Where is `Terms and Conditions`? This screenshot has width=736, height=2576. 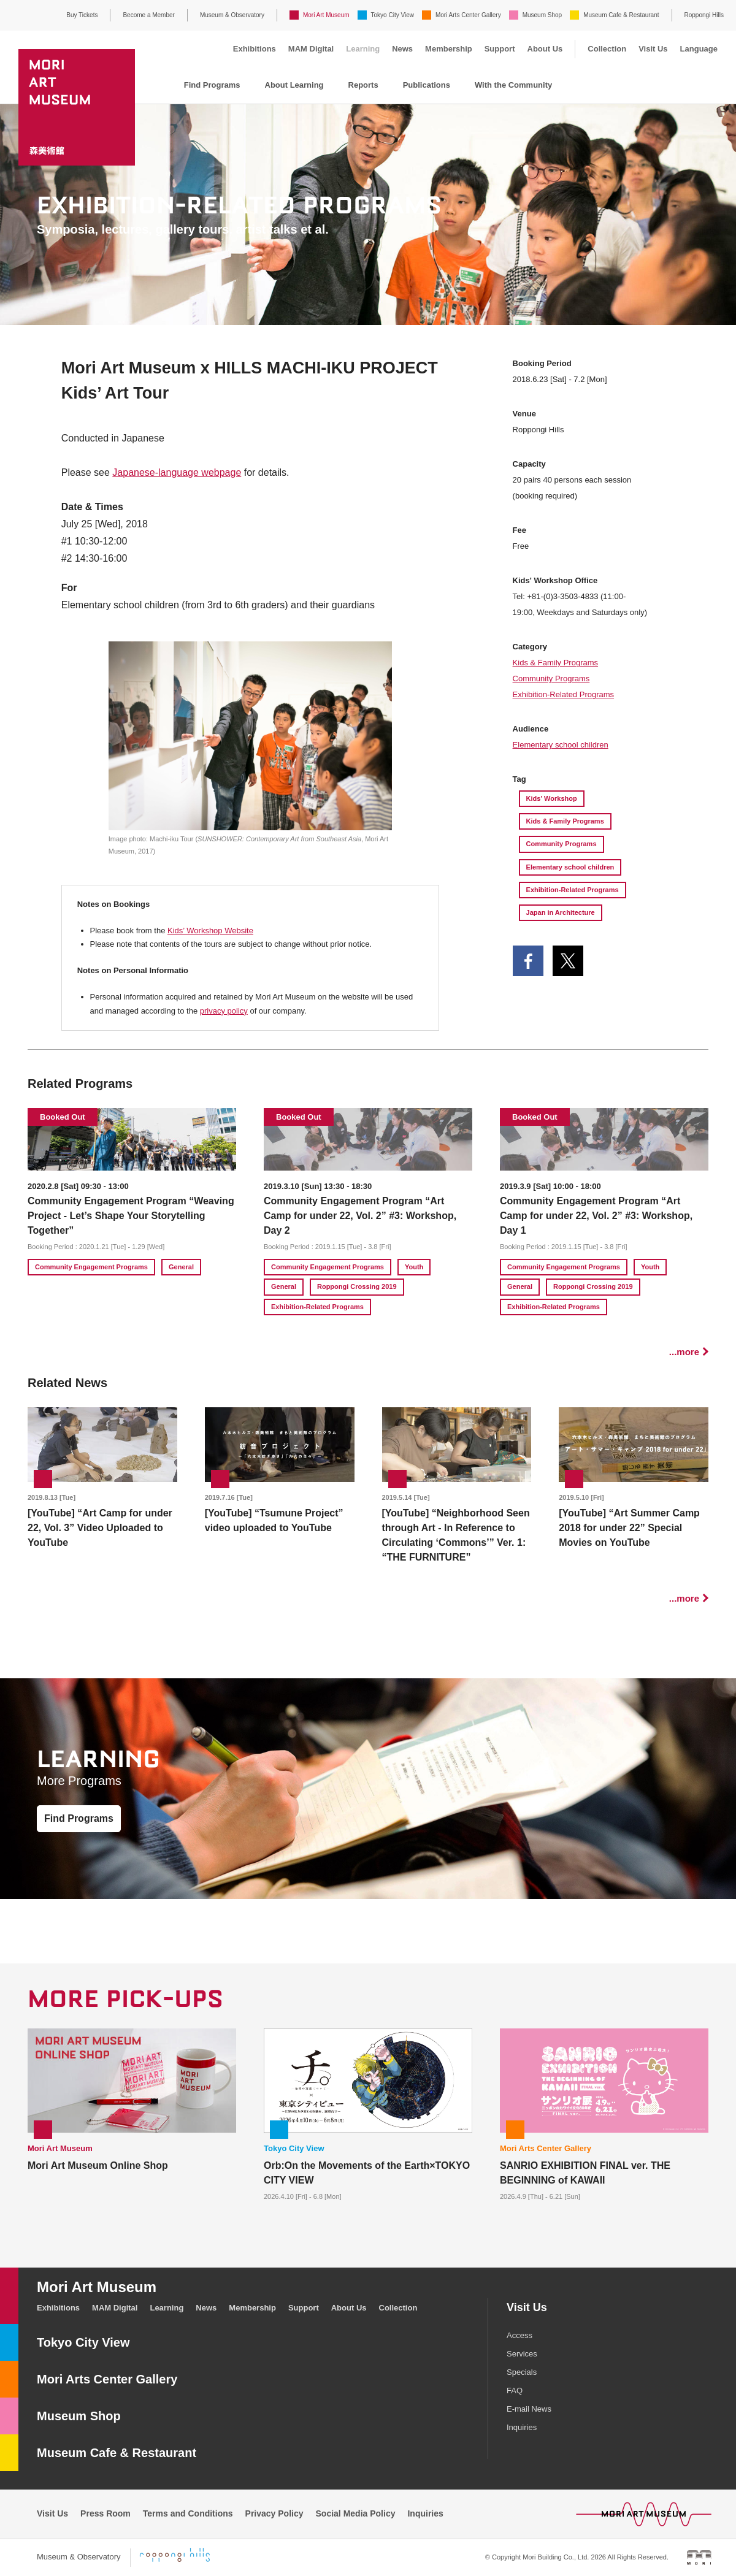 Terms and Conditions is located at coordinates (188, 2513).